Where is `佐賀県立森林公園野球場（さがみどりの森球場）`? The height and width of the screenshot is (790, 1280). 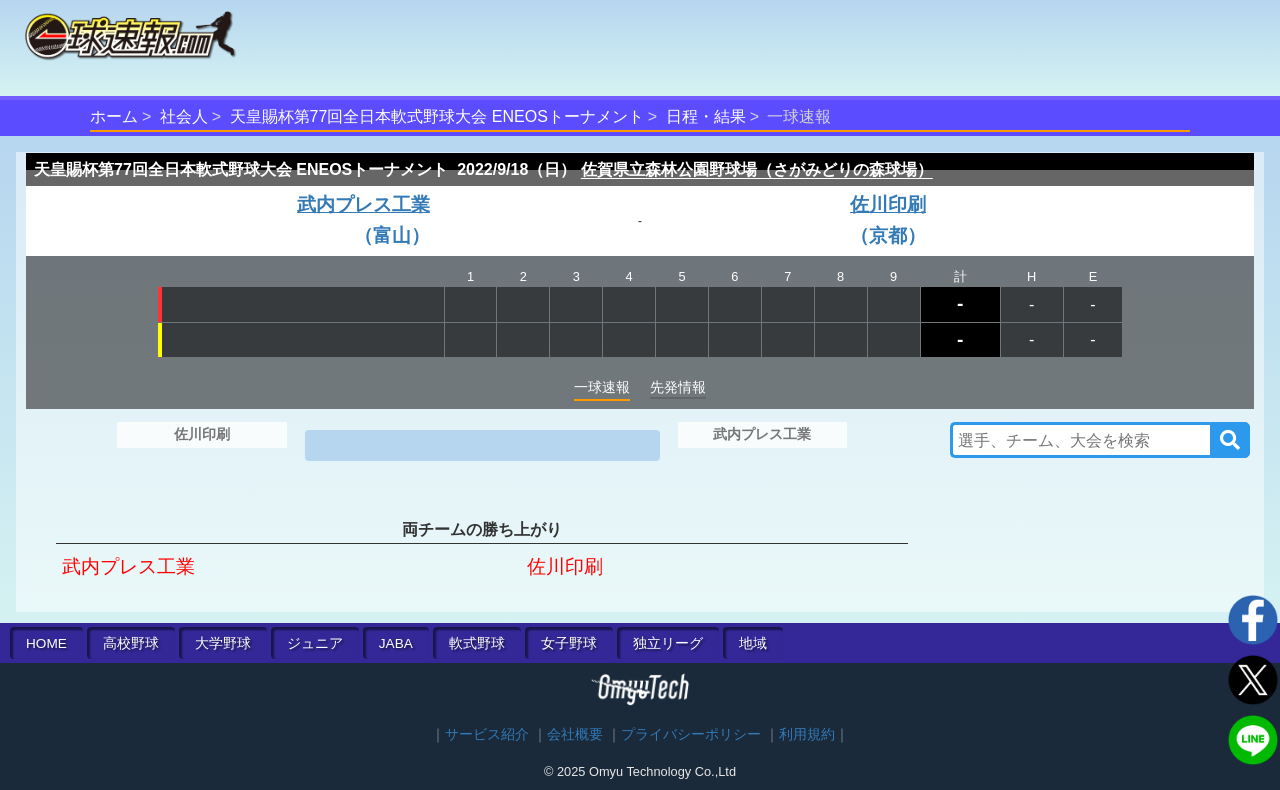 佐賀県立森林公園野球場（さがみどりの森球場） is located at coordinates (757, 169).